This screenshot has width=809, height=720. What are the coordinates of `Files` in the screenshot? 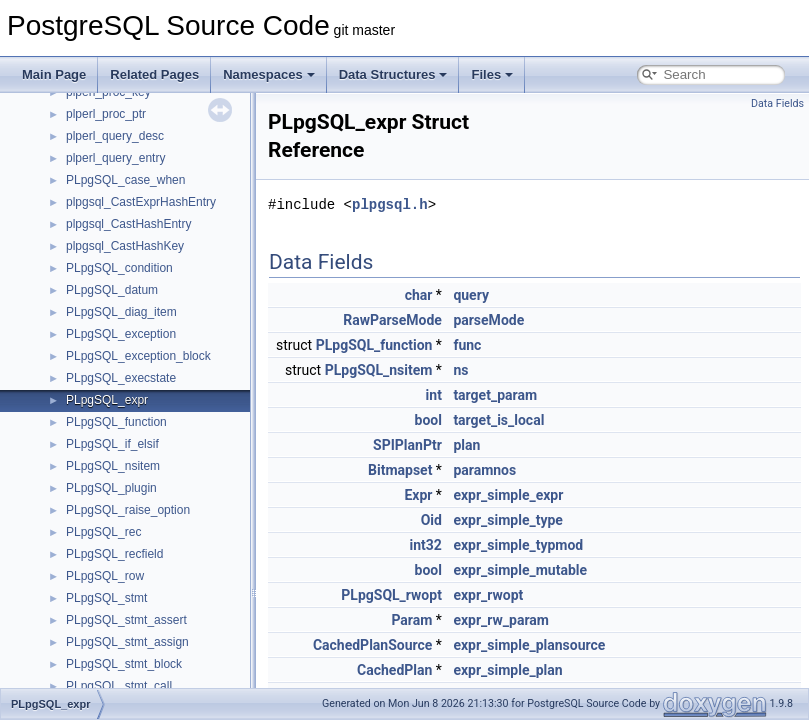 It's located at (492, 74).